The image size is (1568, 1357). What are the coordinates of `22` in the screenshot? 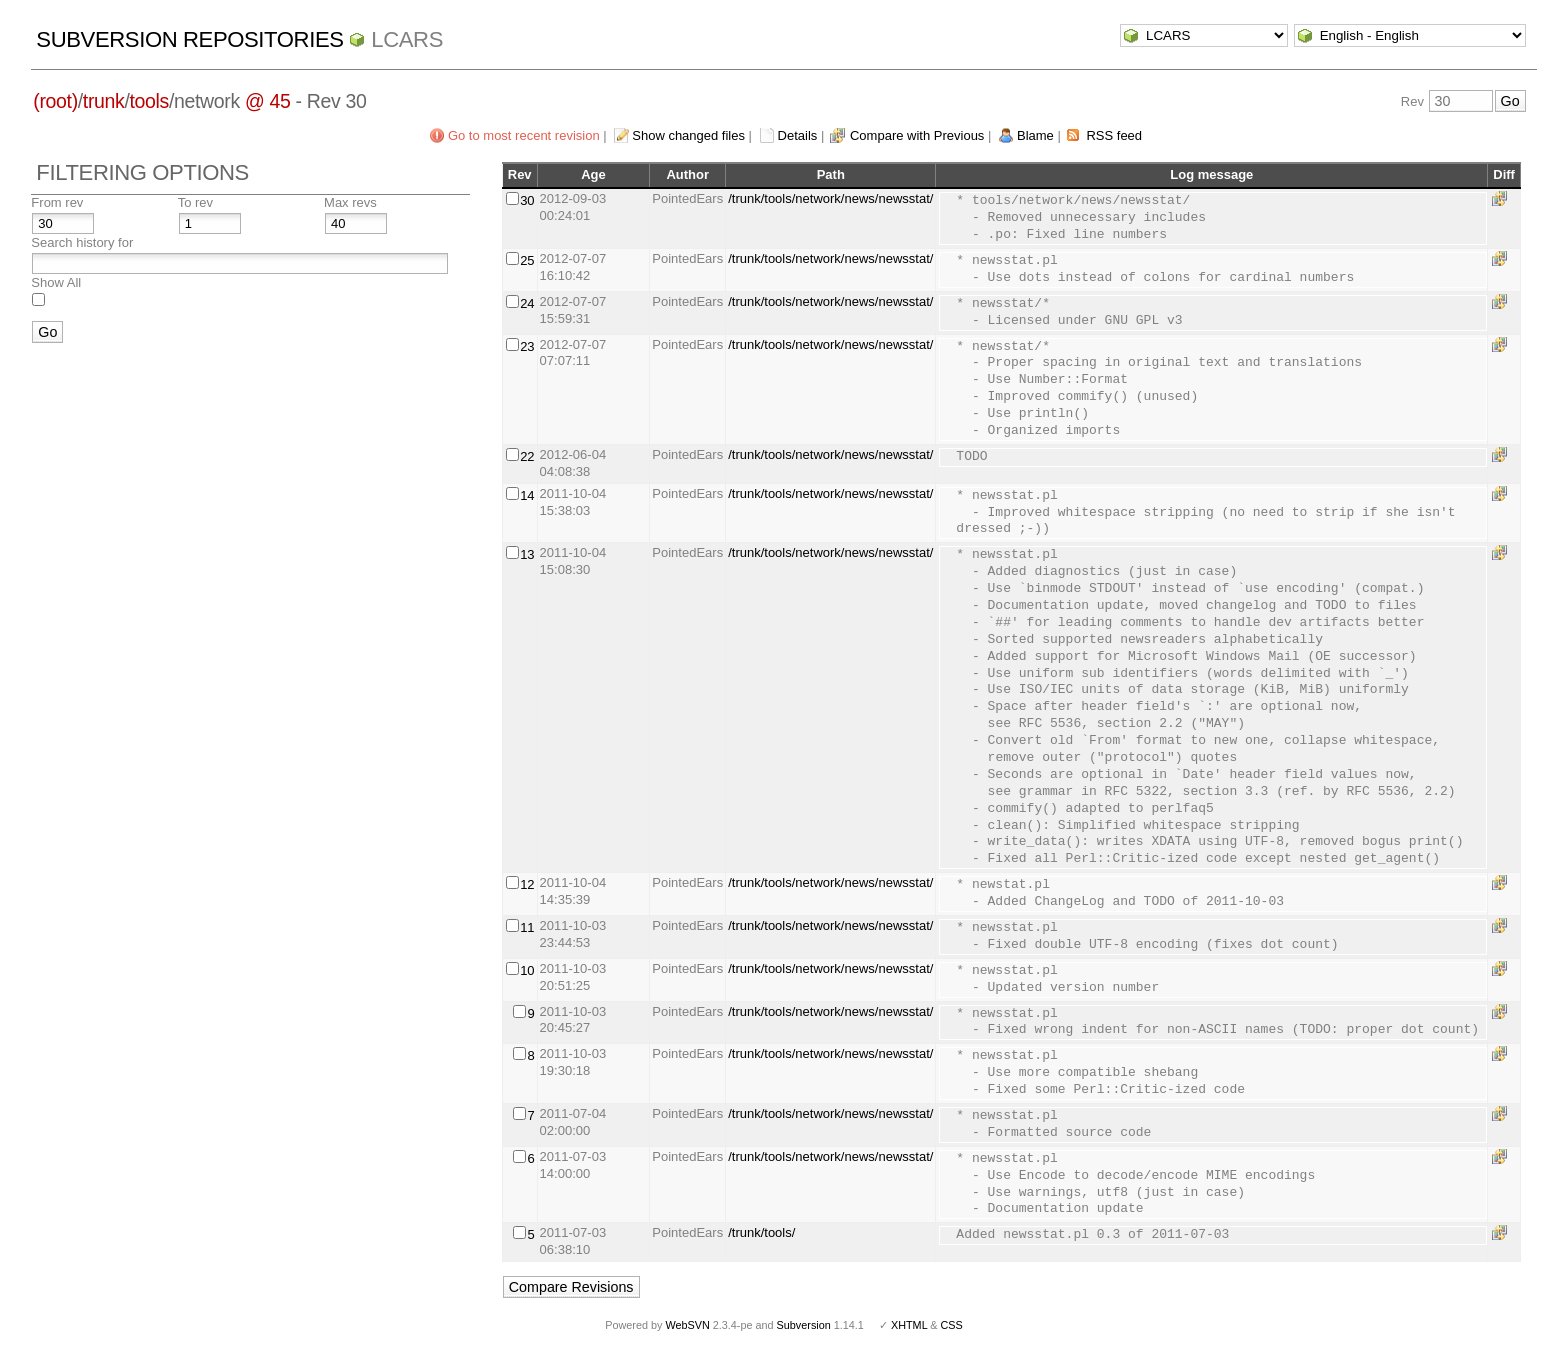 It's located at (527, 456).